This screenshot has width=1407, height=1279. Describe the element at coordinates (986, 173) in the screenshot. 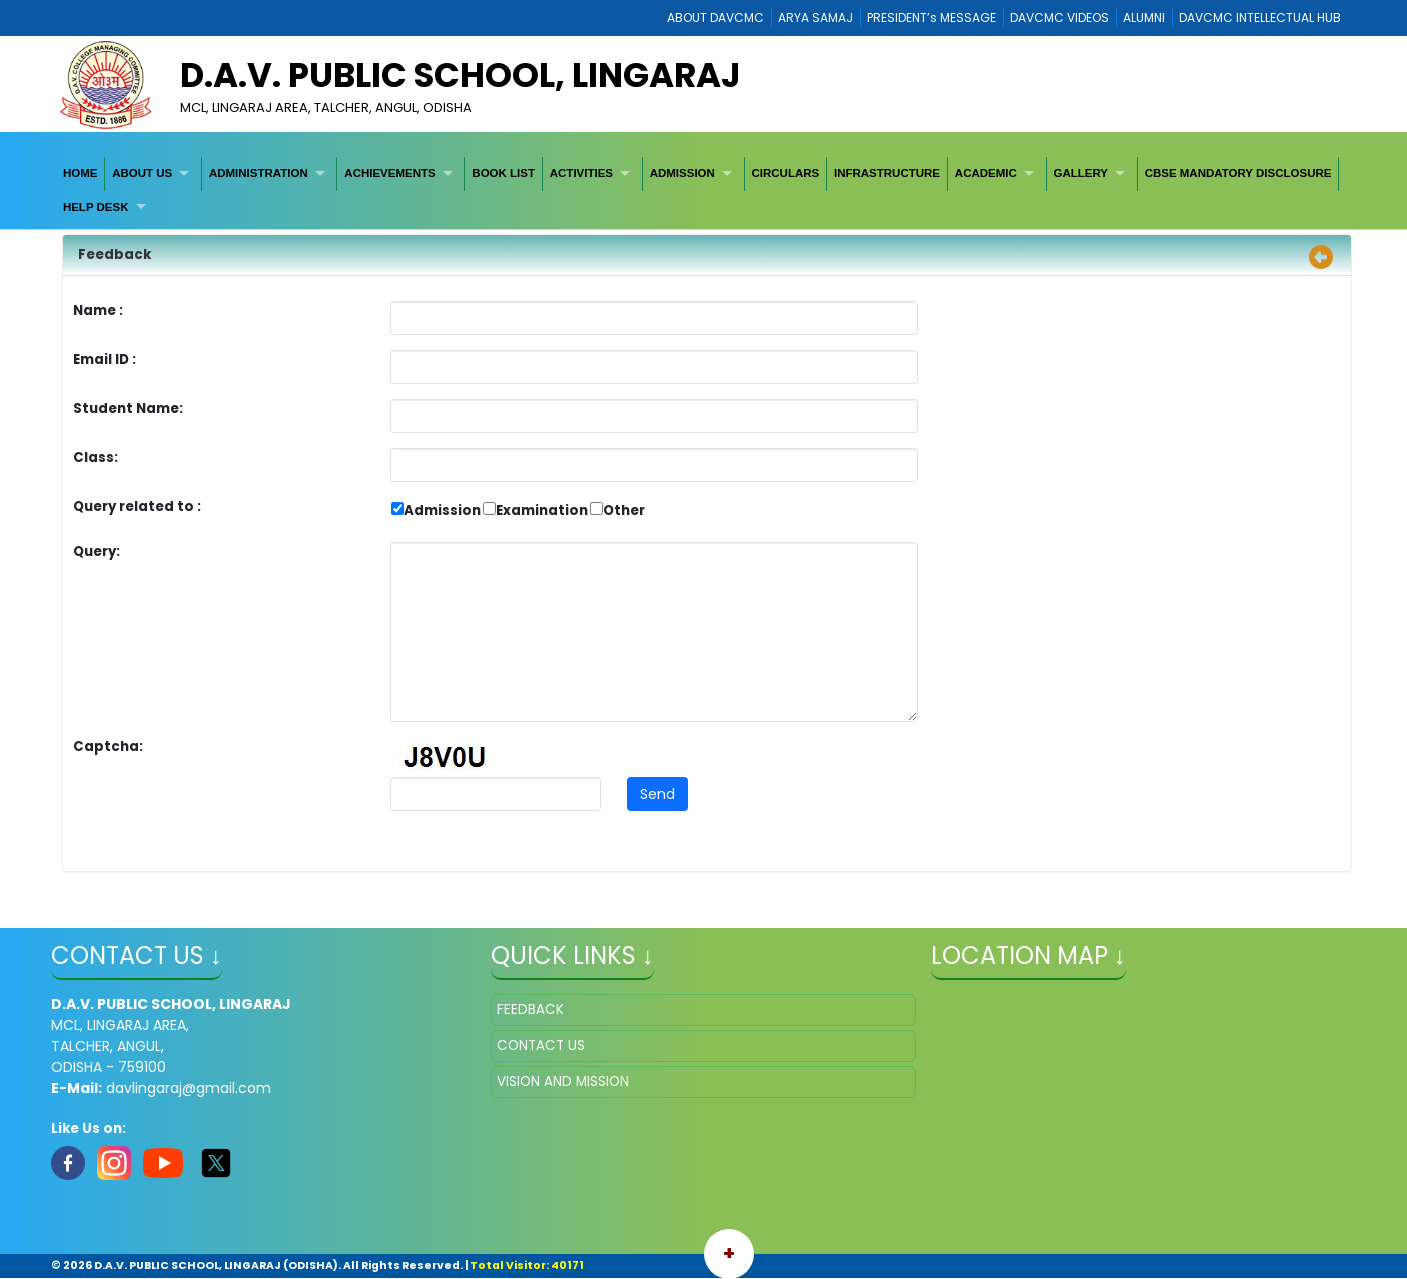

I see `ACADEMIC` at that location.